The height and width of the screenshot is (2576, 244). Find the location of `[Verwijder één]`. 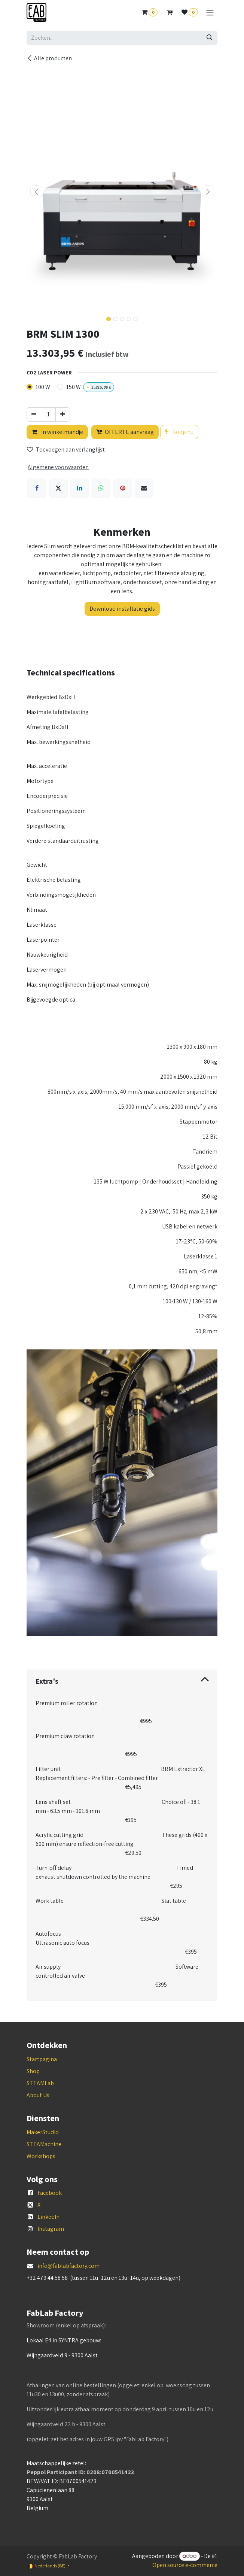

[Verwijder één] is located at coordinates (34, 414).